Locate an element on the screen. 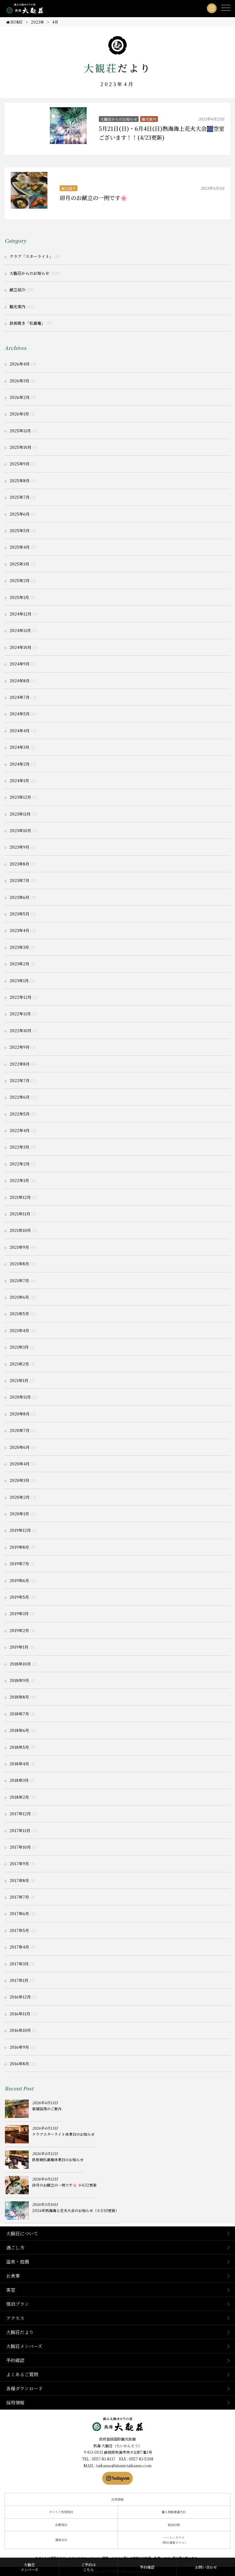 The height and width of the screenshot is (2576, 235). 2020年8月 is located at coordinates (19, 1414).